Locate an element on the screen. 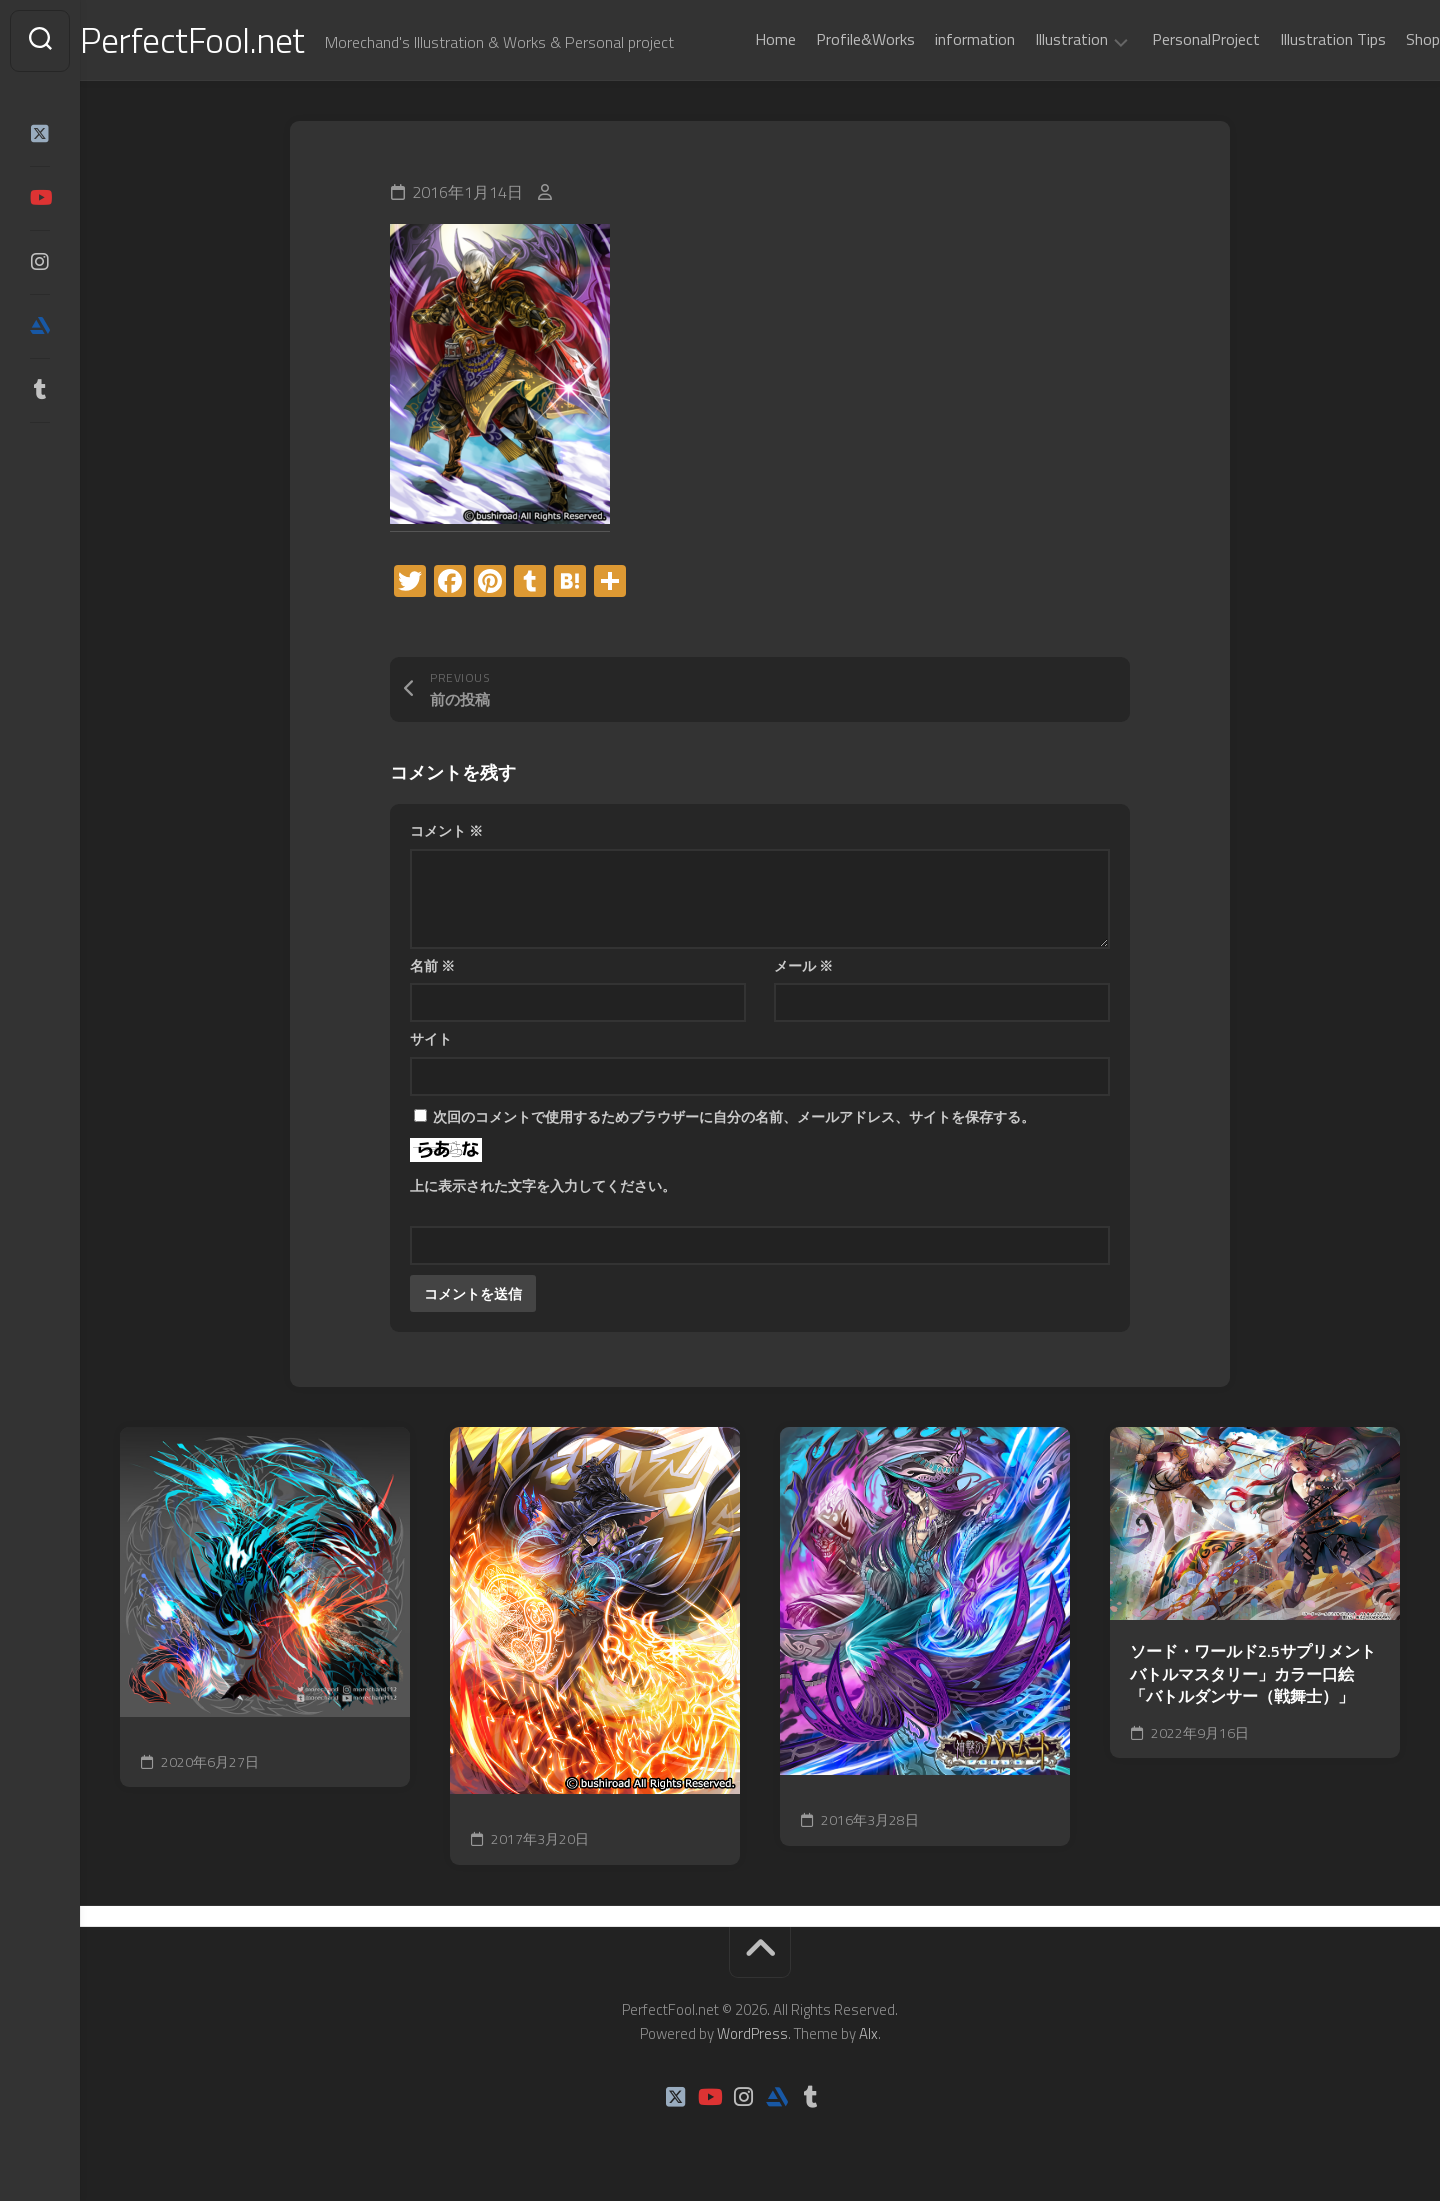 The image size is (1440, 2201). Illustration Tips is located at coordinates (1293, 39).